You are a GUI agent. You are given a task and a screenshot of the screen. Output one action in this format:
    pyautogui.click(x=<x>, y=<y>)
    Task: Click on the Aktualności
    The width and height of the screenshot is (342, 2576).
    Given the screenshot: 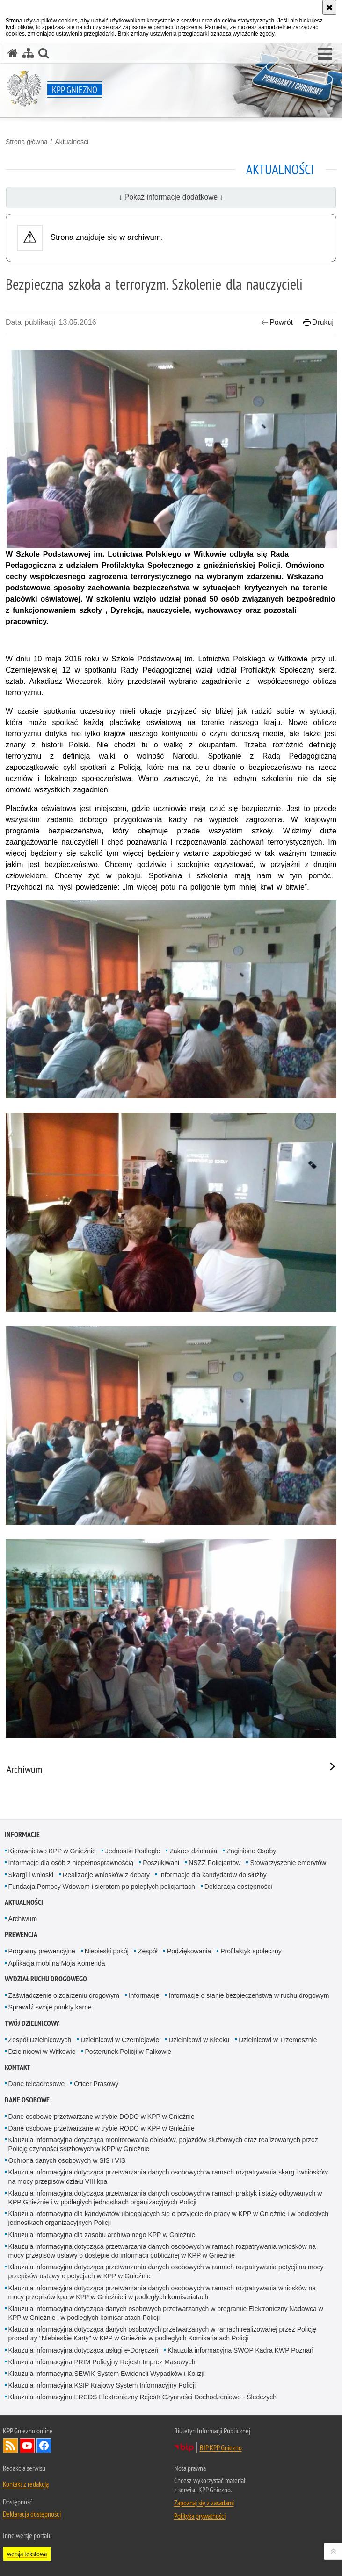 What is the action you would take?
    pyautogui.click(x=71, y=141)
    